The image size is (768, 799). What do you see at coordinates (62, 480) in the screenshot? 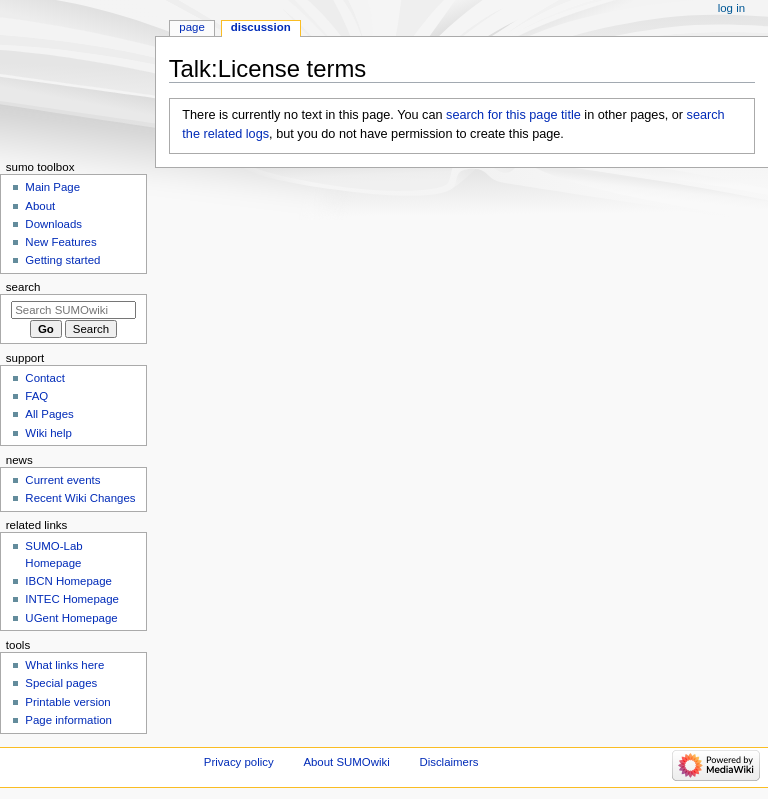
I see `Current events` at bounding box center [62, 480].